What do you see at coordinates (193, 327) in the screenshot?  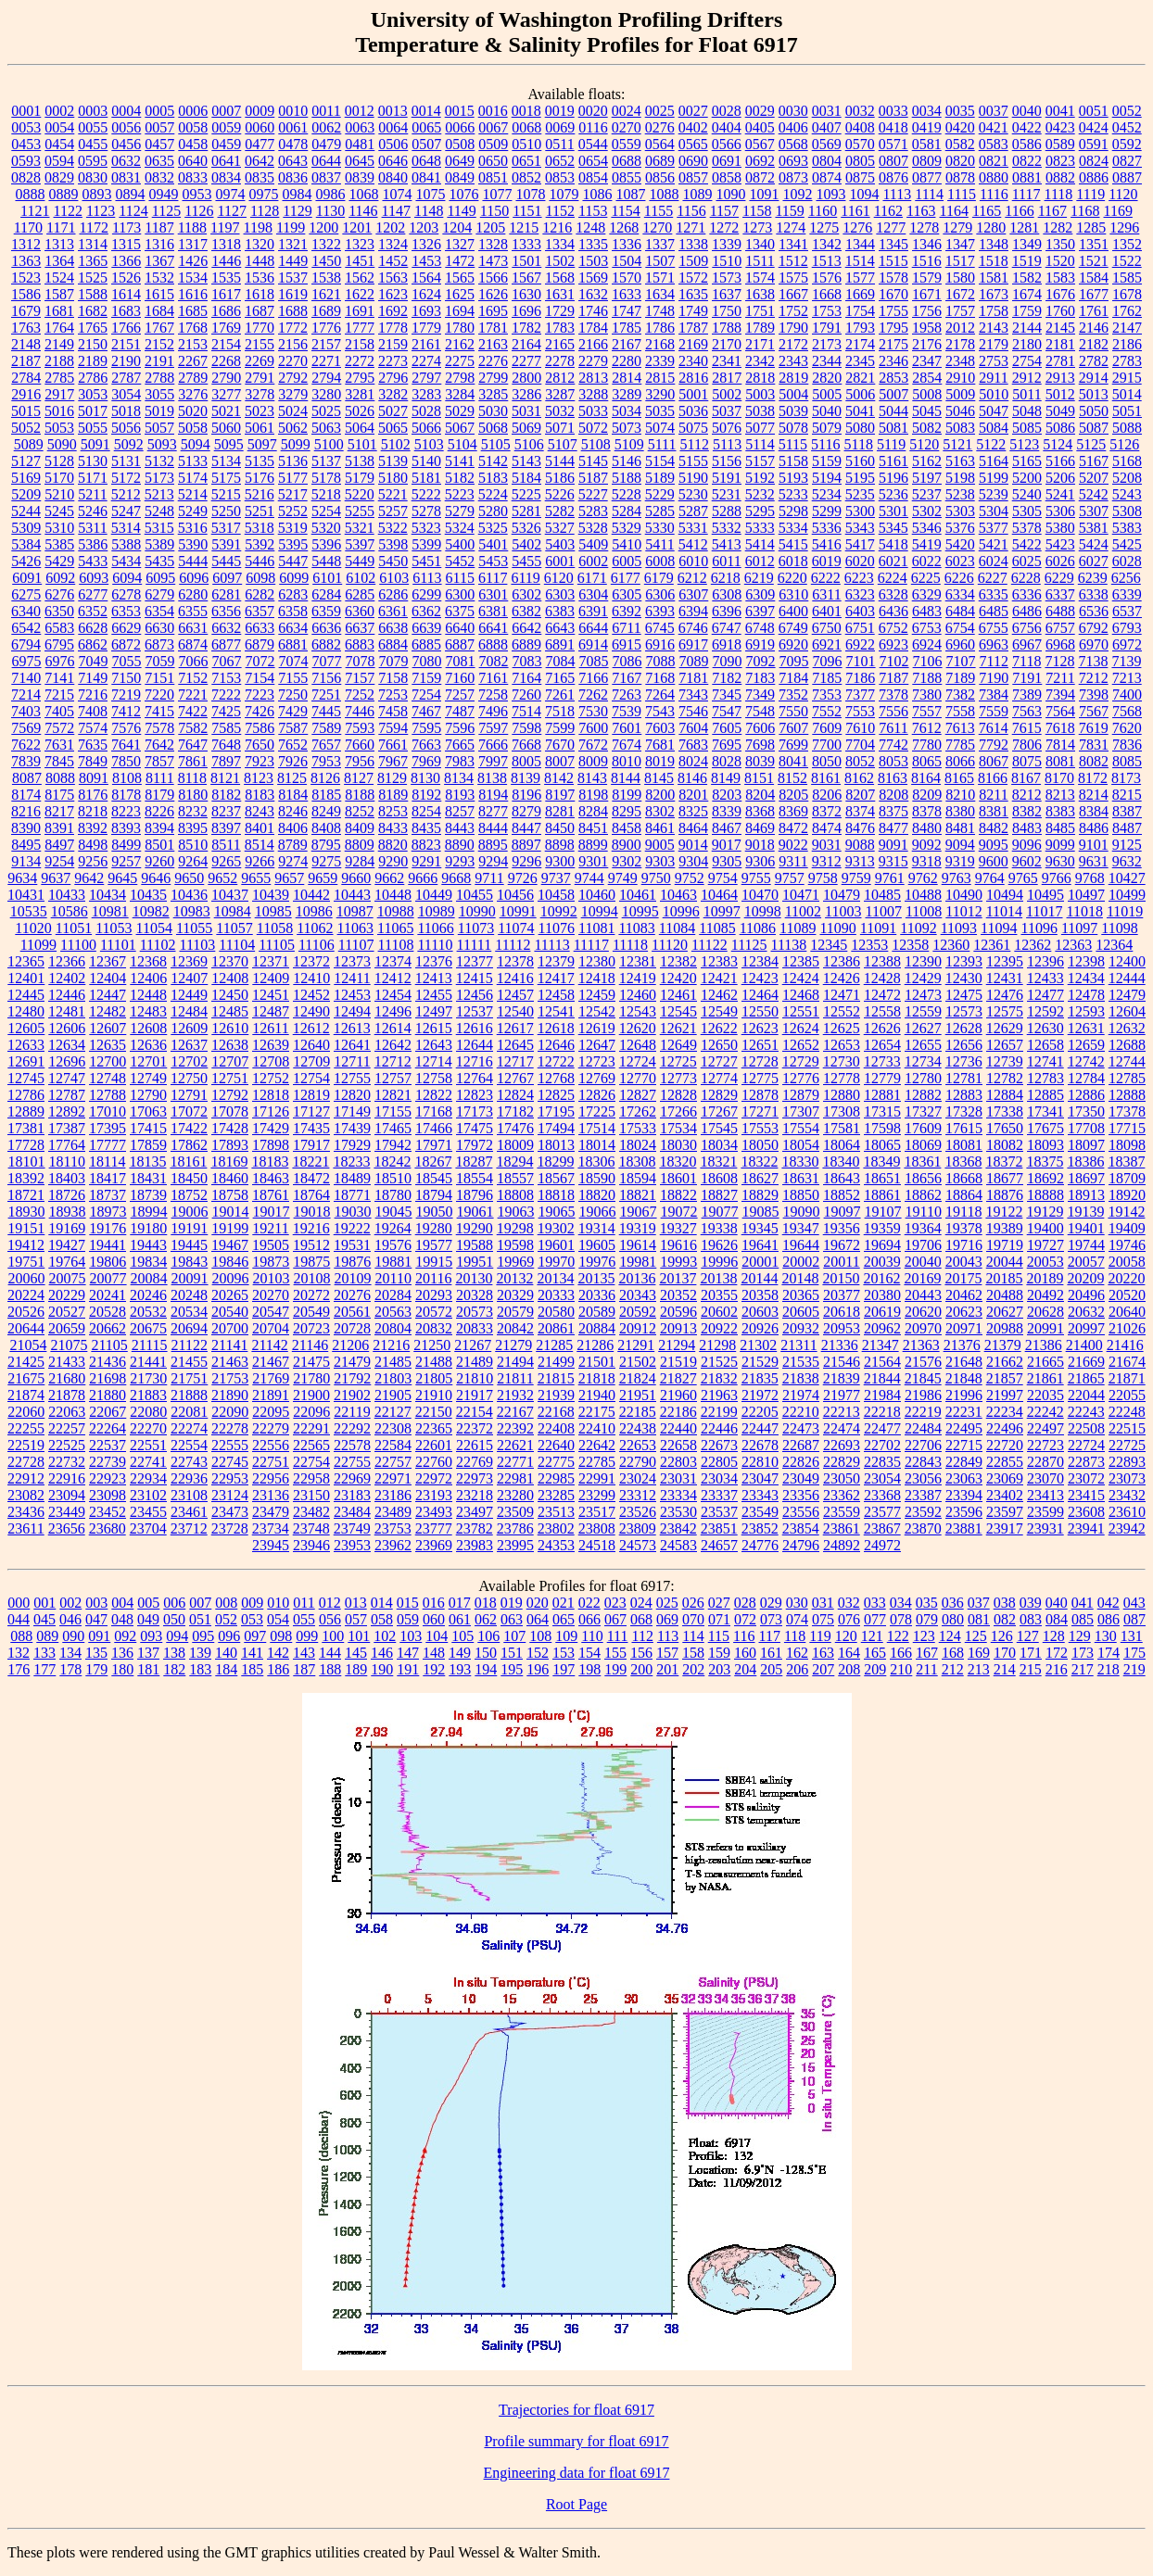 I see `1768` at bounding box center [193, 327].